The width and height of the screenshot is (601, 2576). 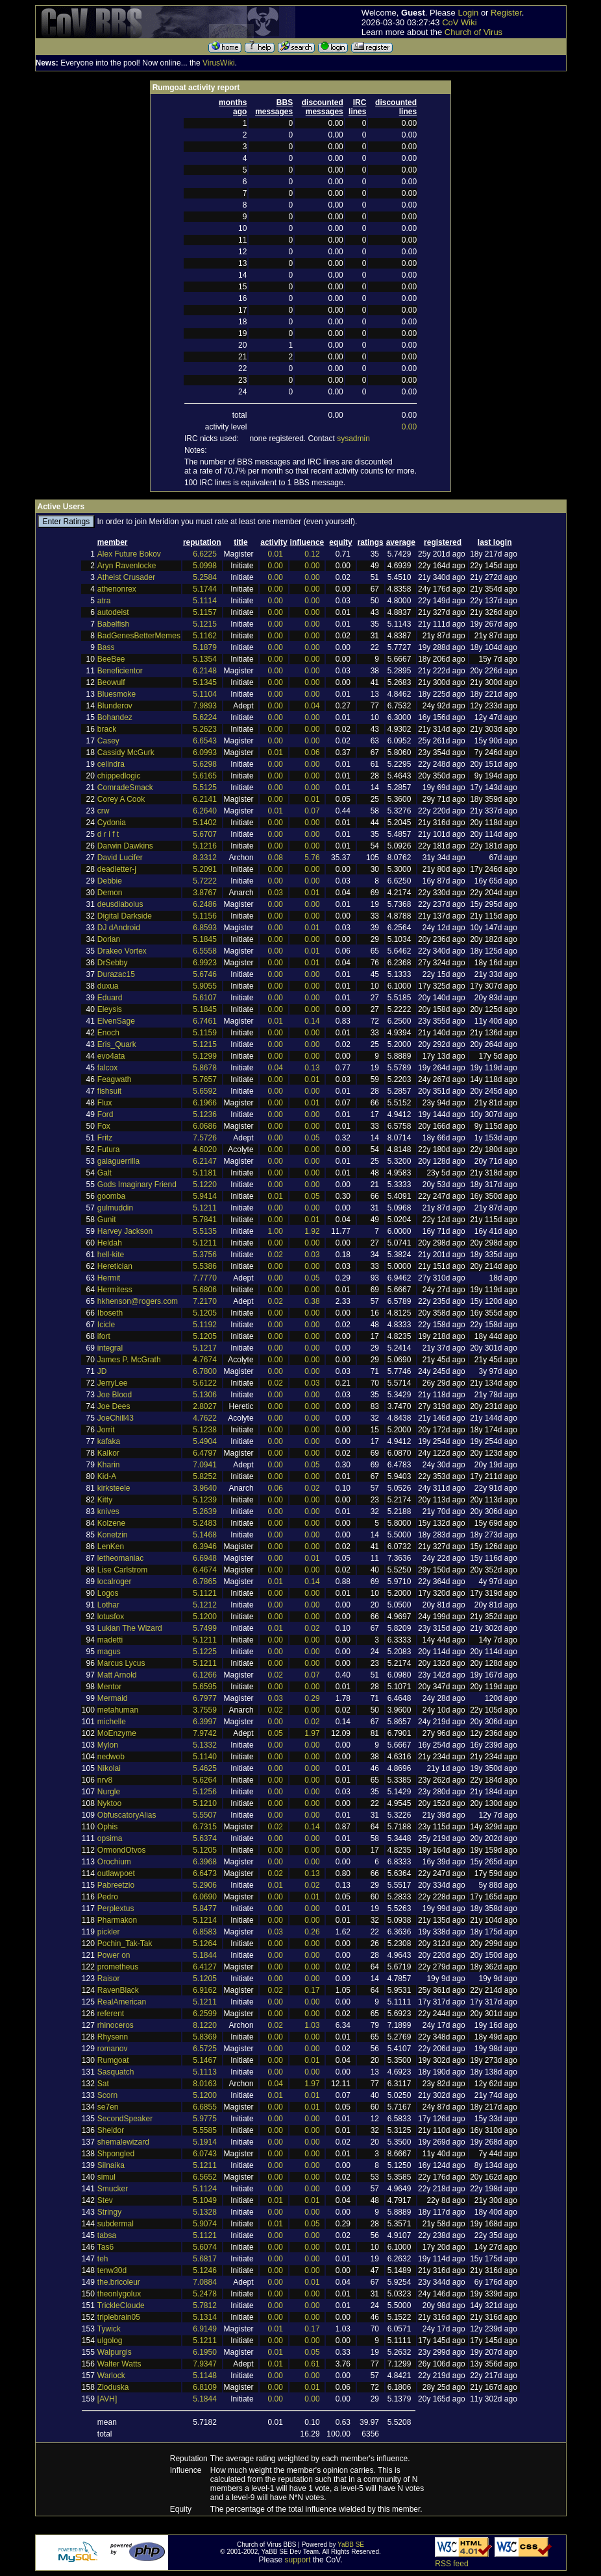 What do you see at coordinates (205, 1803) in the screenshot?
I see `5.1210` at bounding box center [205, 1803].